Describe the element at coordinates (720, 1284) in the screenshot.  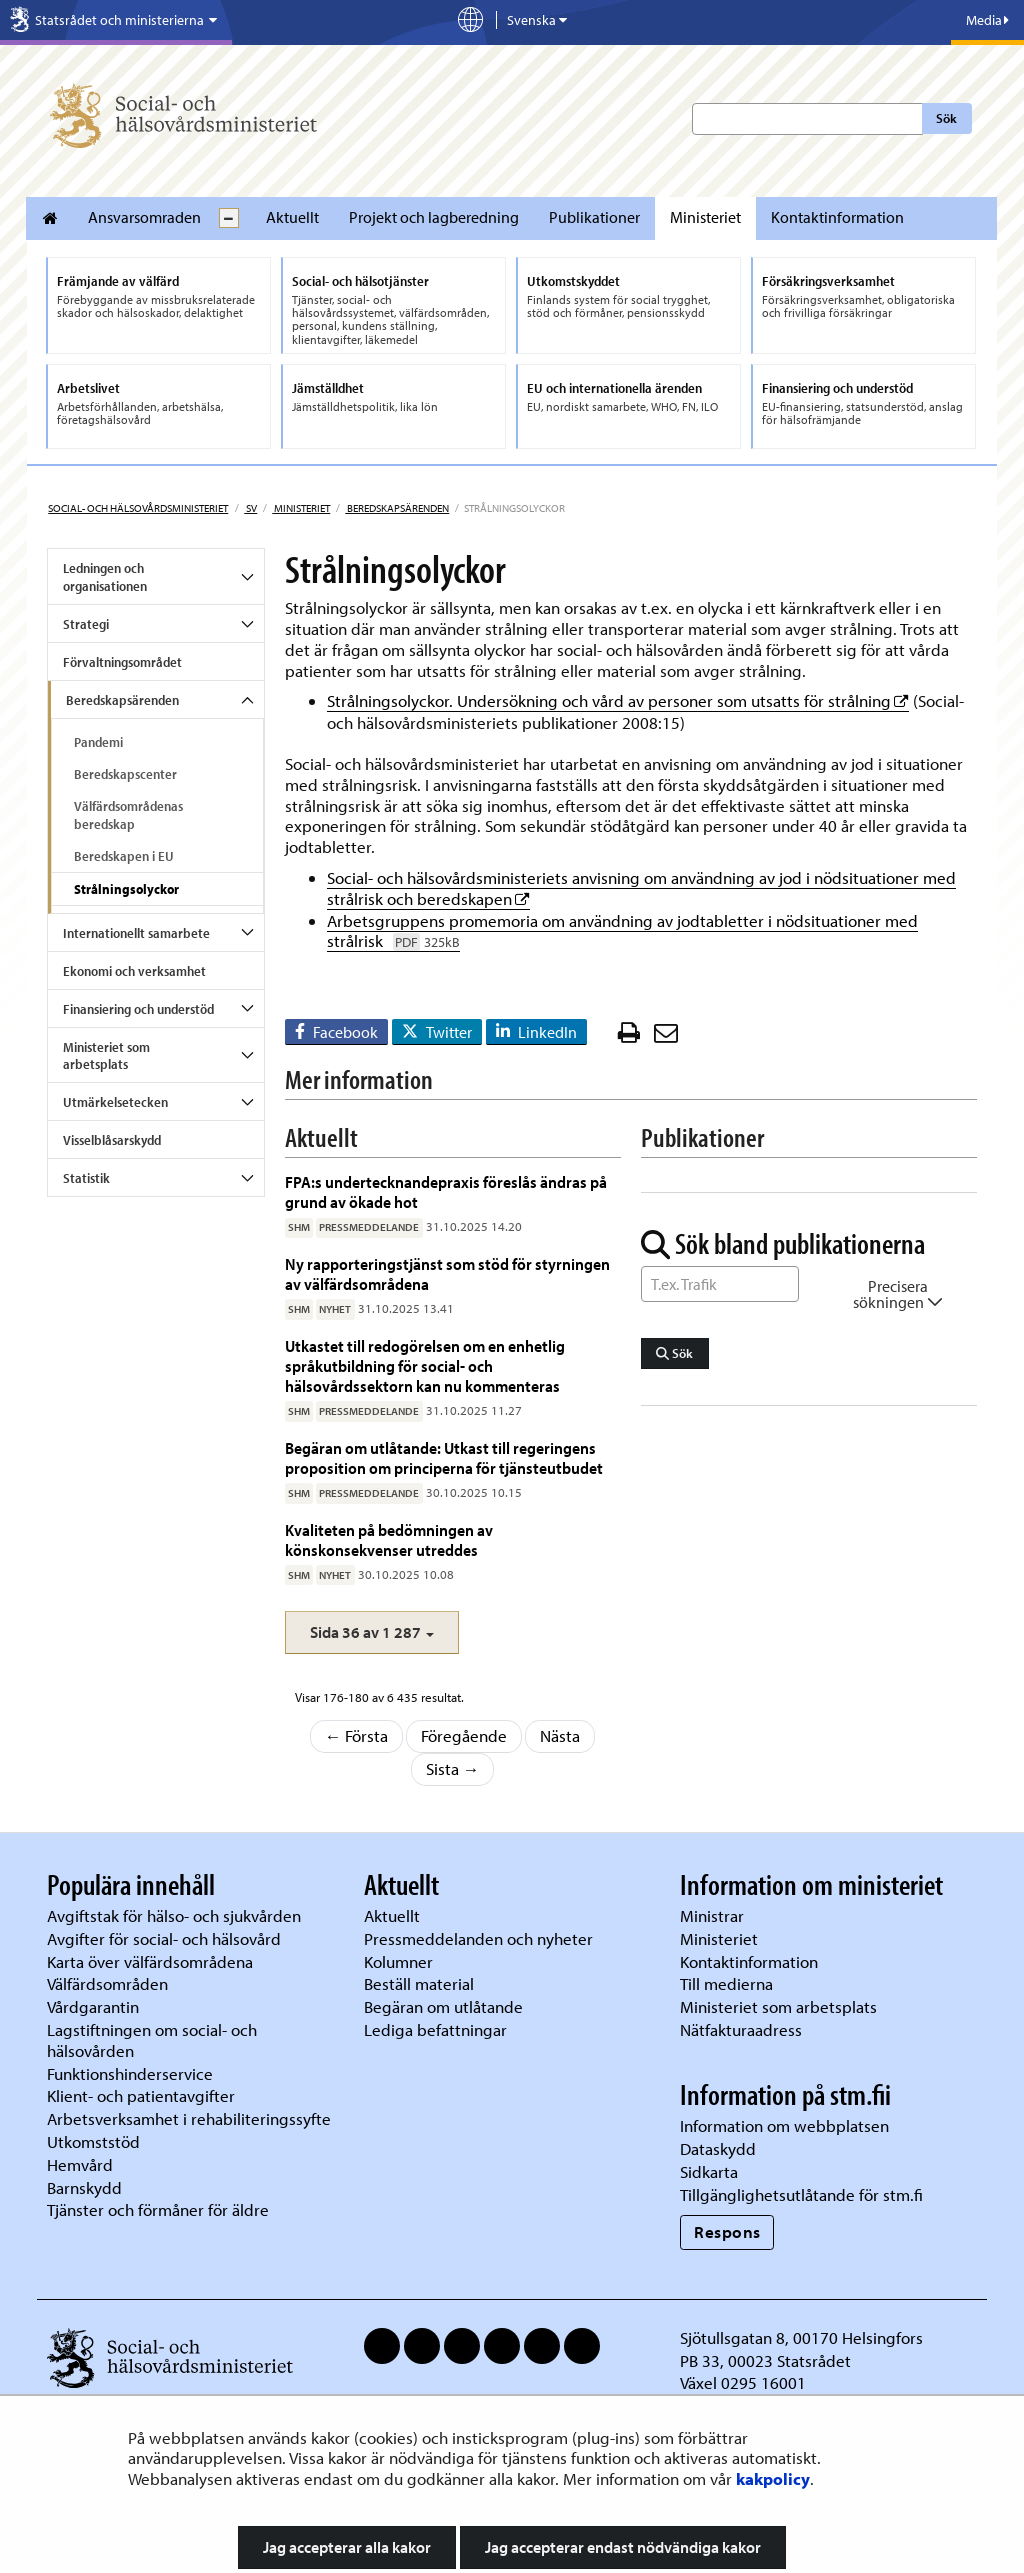
I see `[Sök ord]` at that location.